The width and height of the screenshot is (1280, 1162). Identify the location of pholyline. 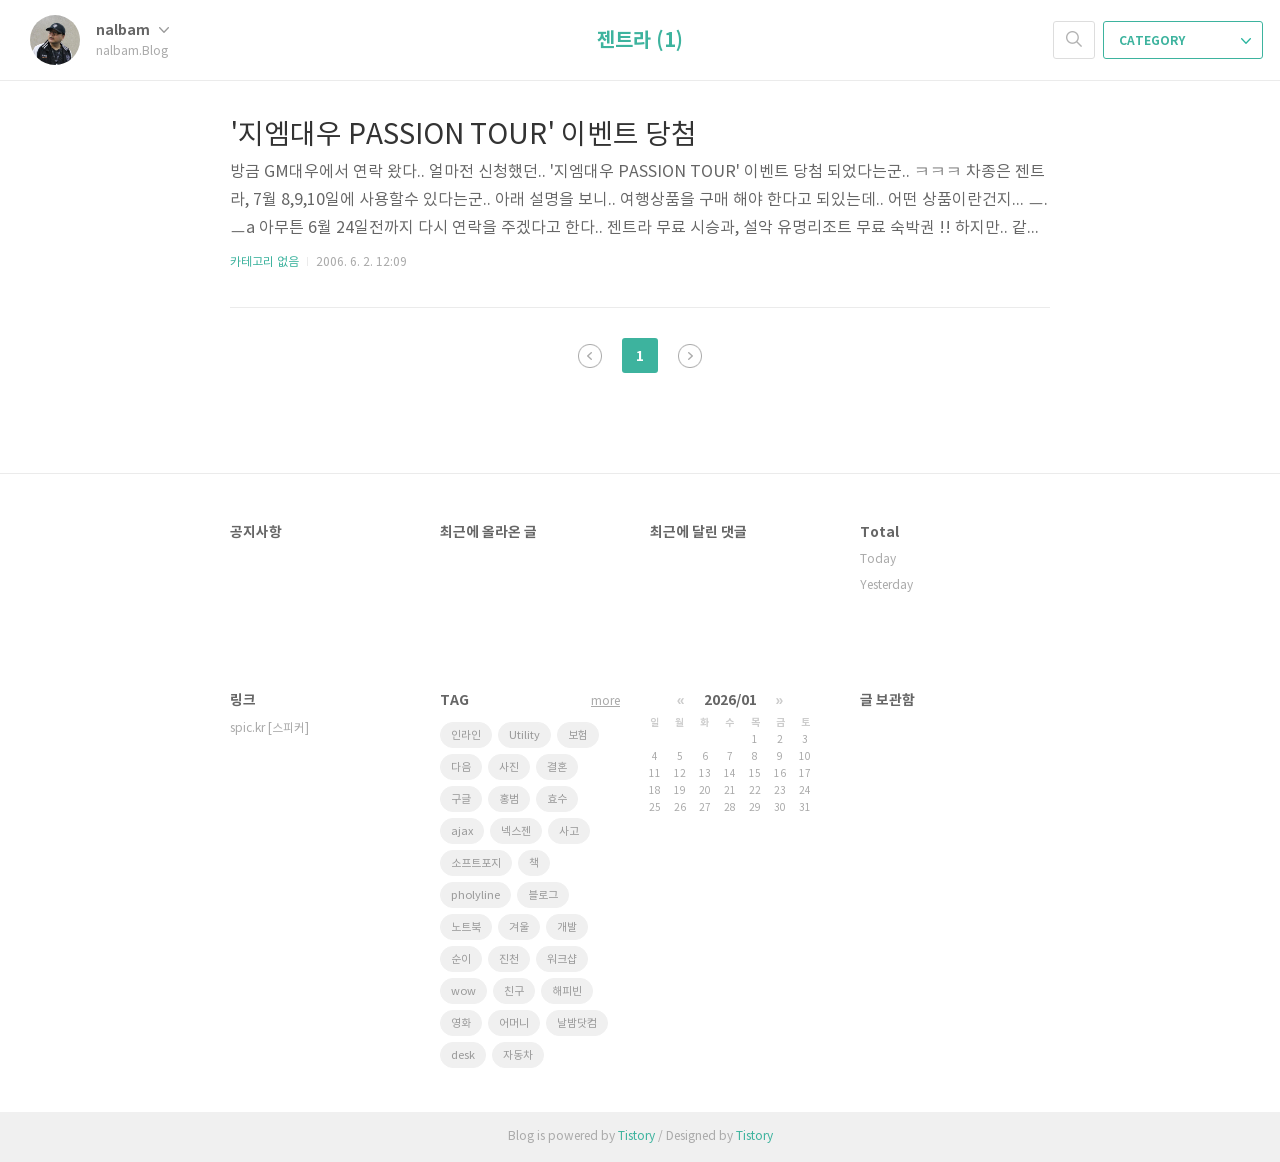
(475, 895).